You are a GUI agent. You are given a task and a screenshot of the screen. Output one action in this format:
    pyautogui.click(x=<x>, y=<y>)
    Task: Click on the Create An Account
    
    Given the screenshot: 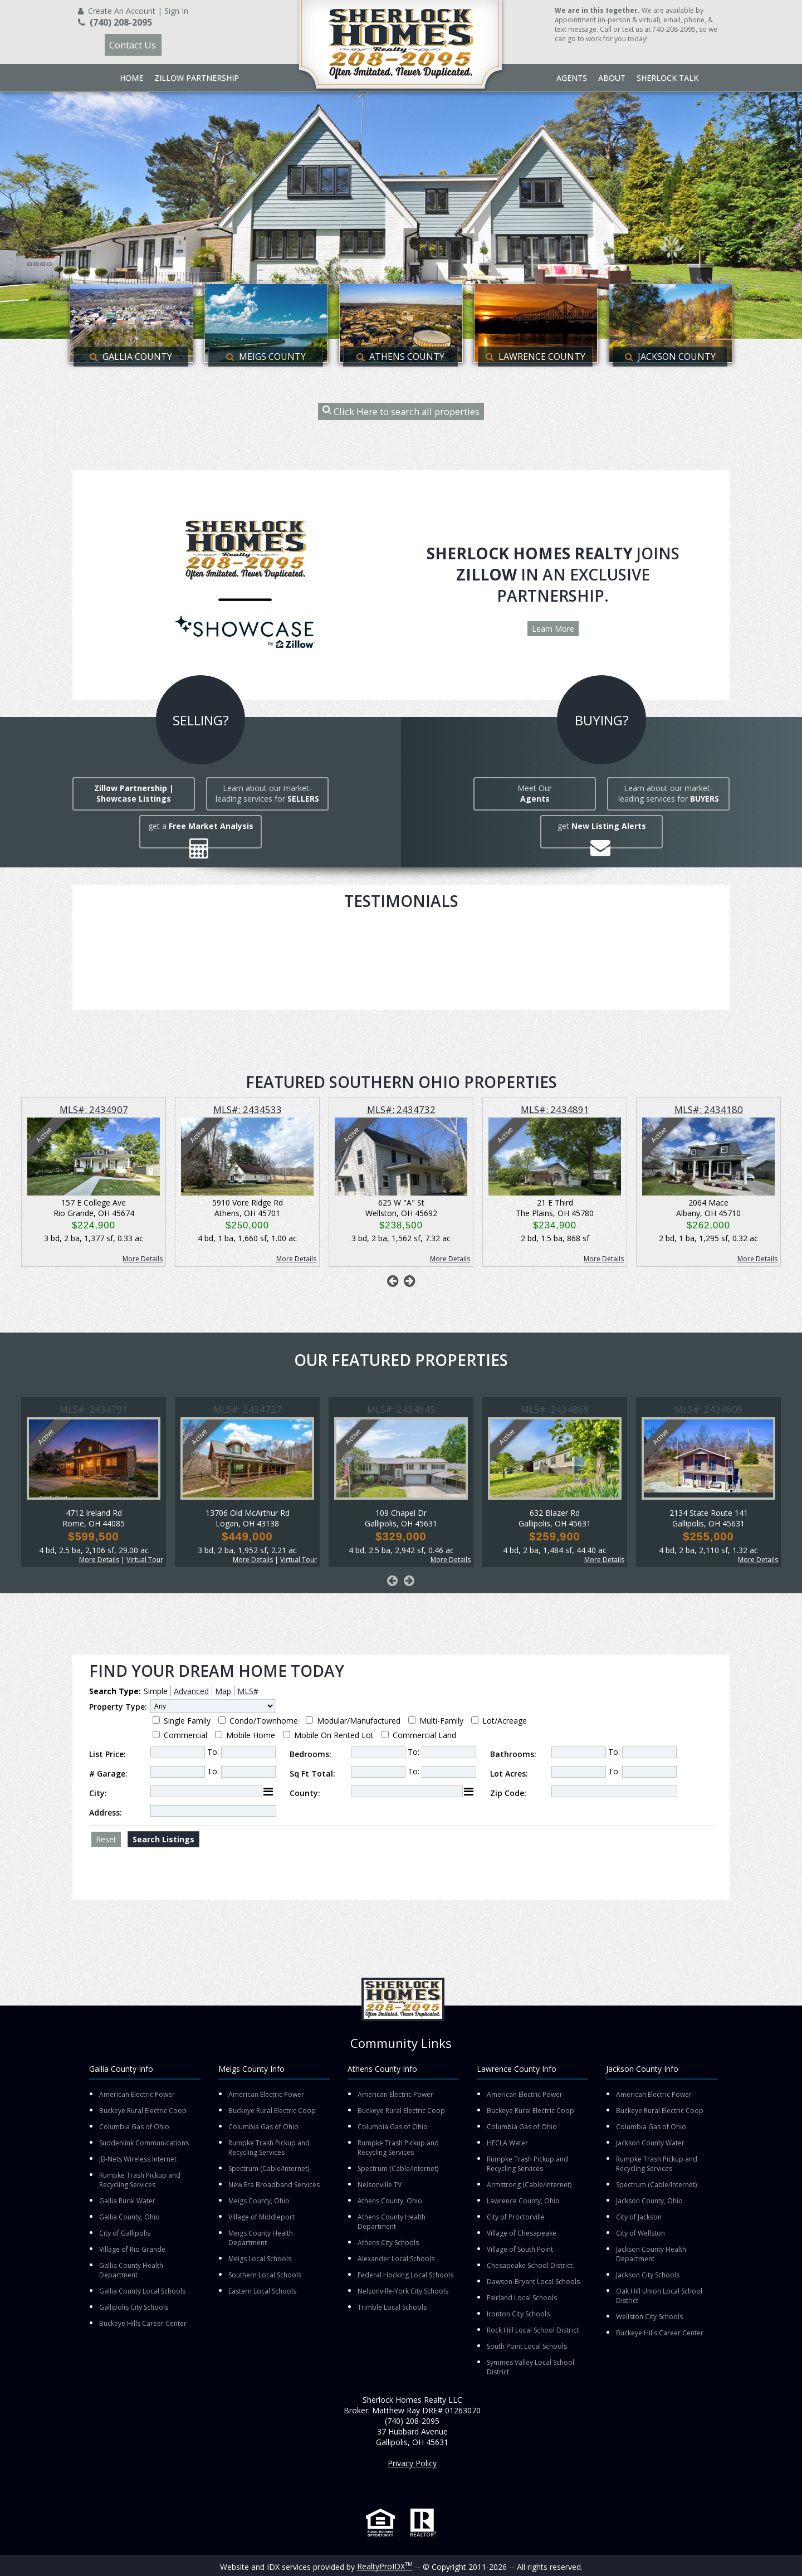 What is the action you would take?
    pyautogui.click(x=121, y=11)
    